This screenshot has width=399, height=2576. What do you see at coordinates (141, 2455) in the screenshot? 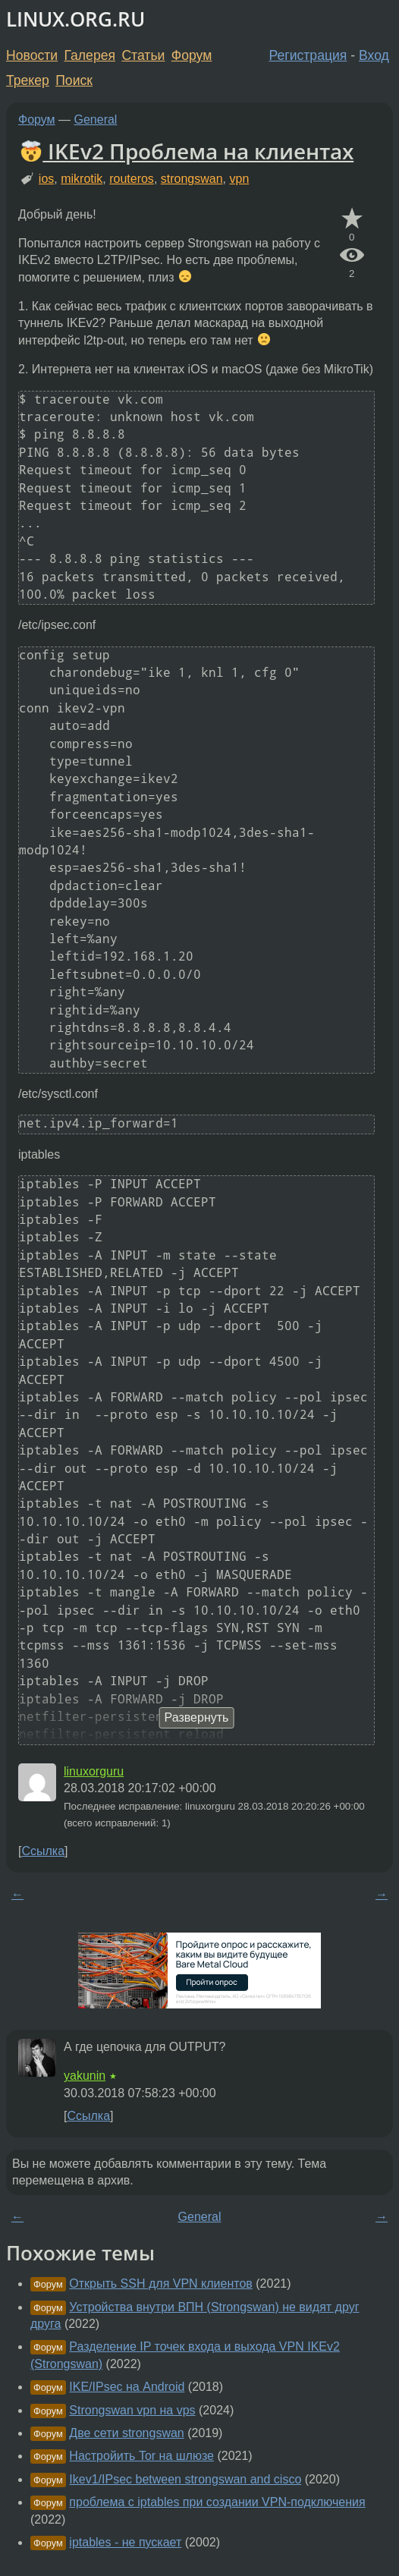
I see `Настройить Tor на шлюзе` at bounding box center [141, 2455].